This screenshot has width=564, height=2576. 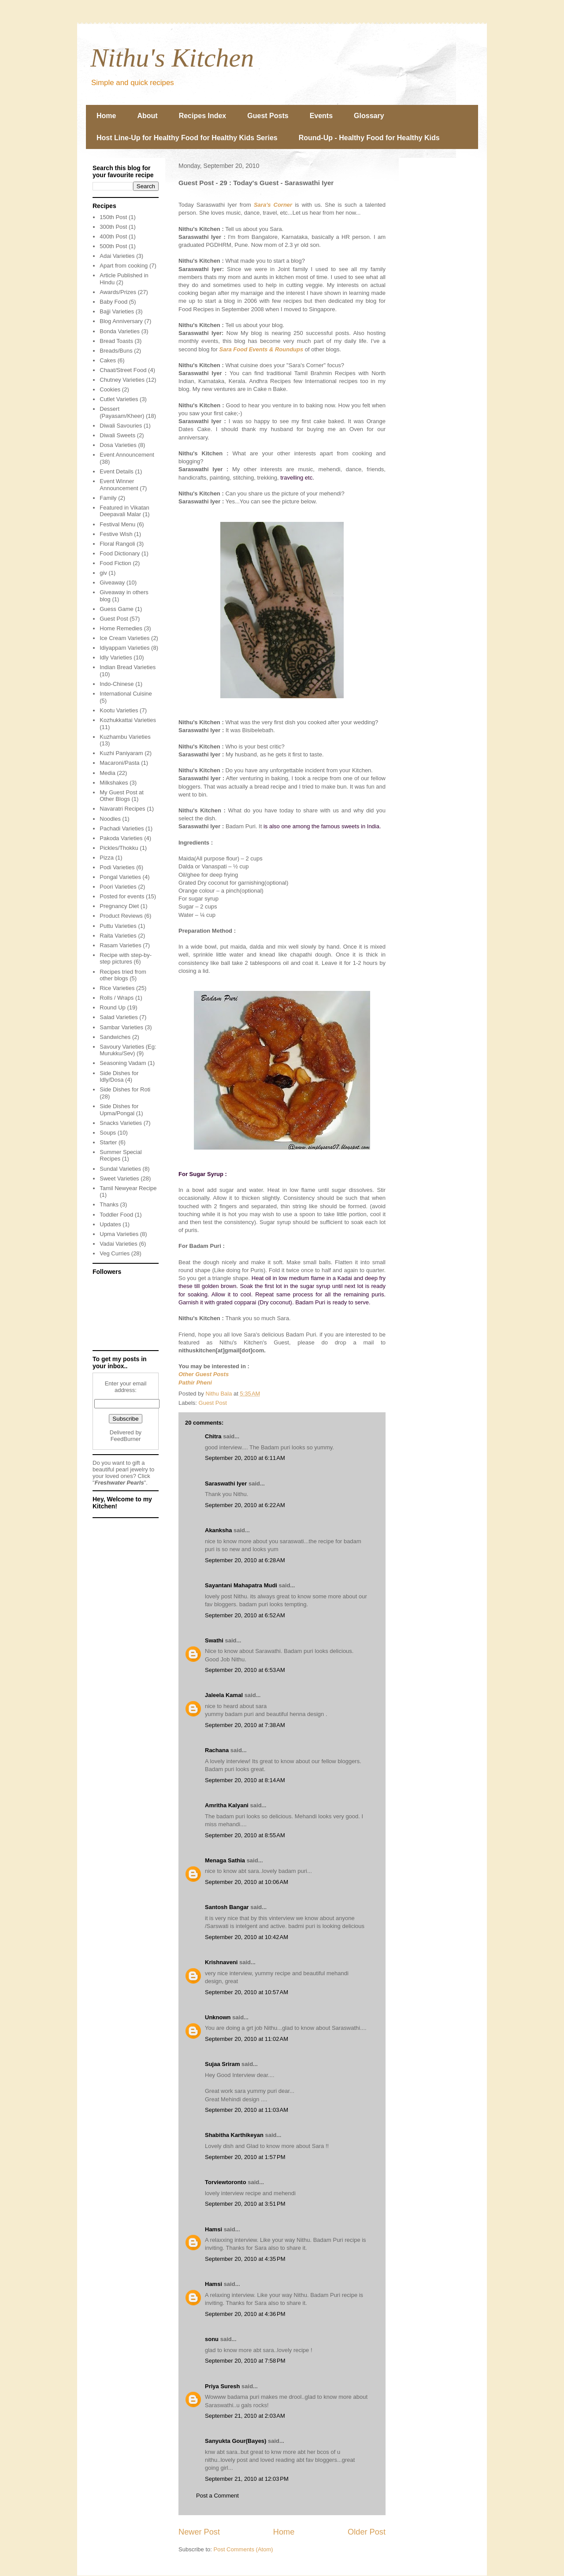 I want to click on Chitra, so click(x=213, y=1436).